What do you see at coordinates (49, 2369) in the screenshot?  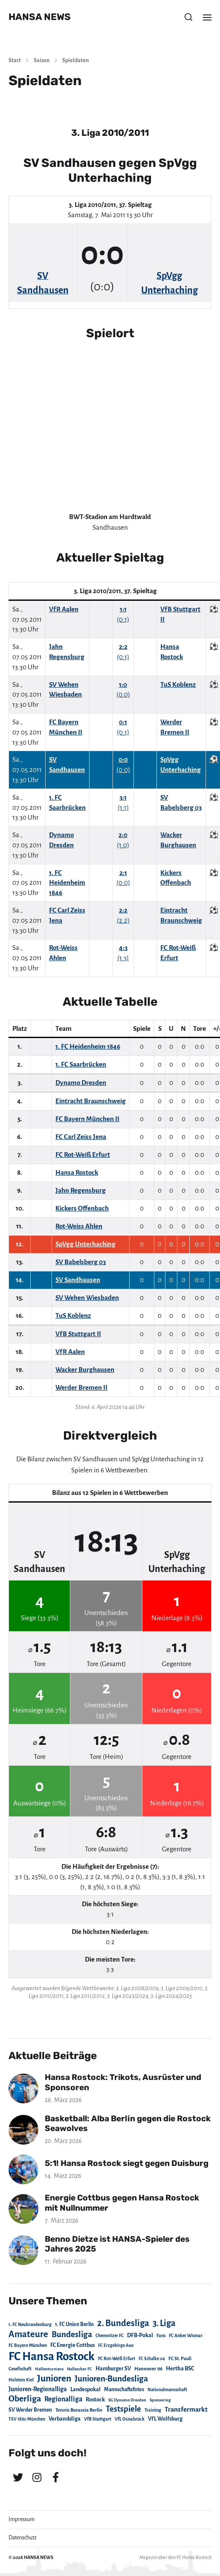 I see `Hallenturniere [Hallenturniere (16 Einträge)]` at bounding box center [49, 2369].